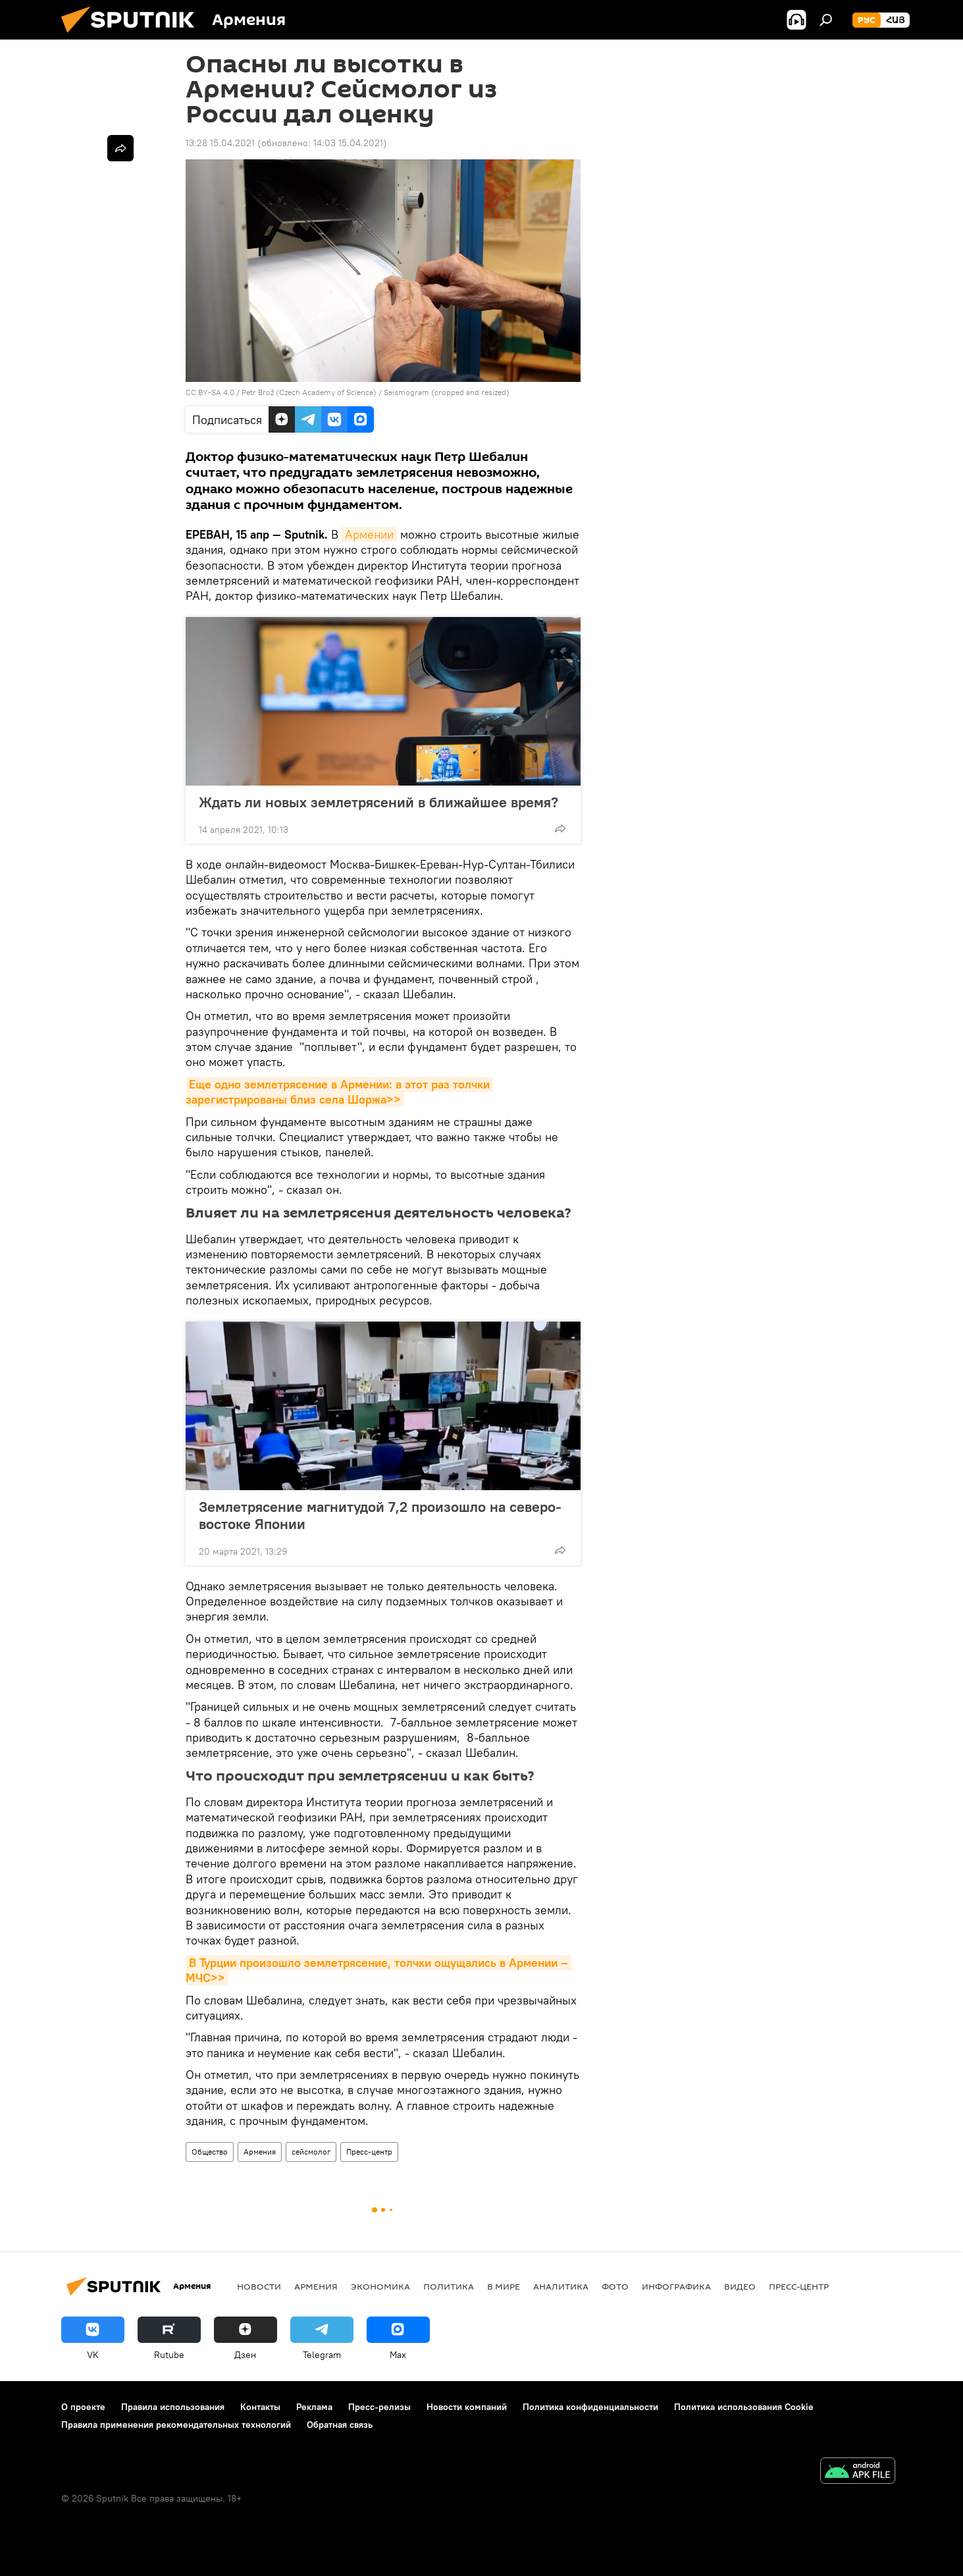  What do you see at coordinates (340, 2424) in the screenshot?
I see `Обратная связь` at bounding box center [340, 2424].